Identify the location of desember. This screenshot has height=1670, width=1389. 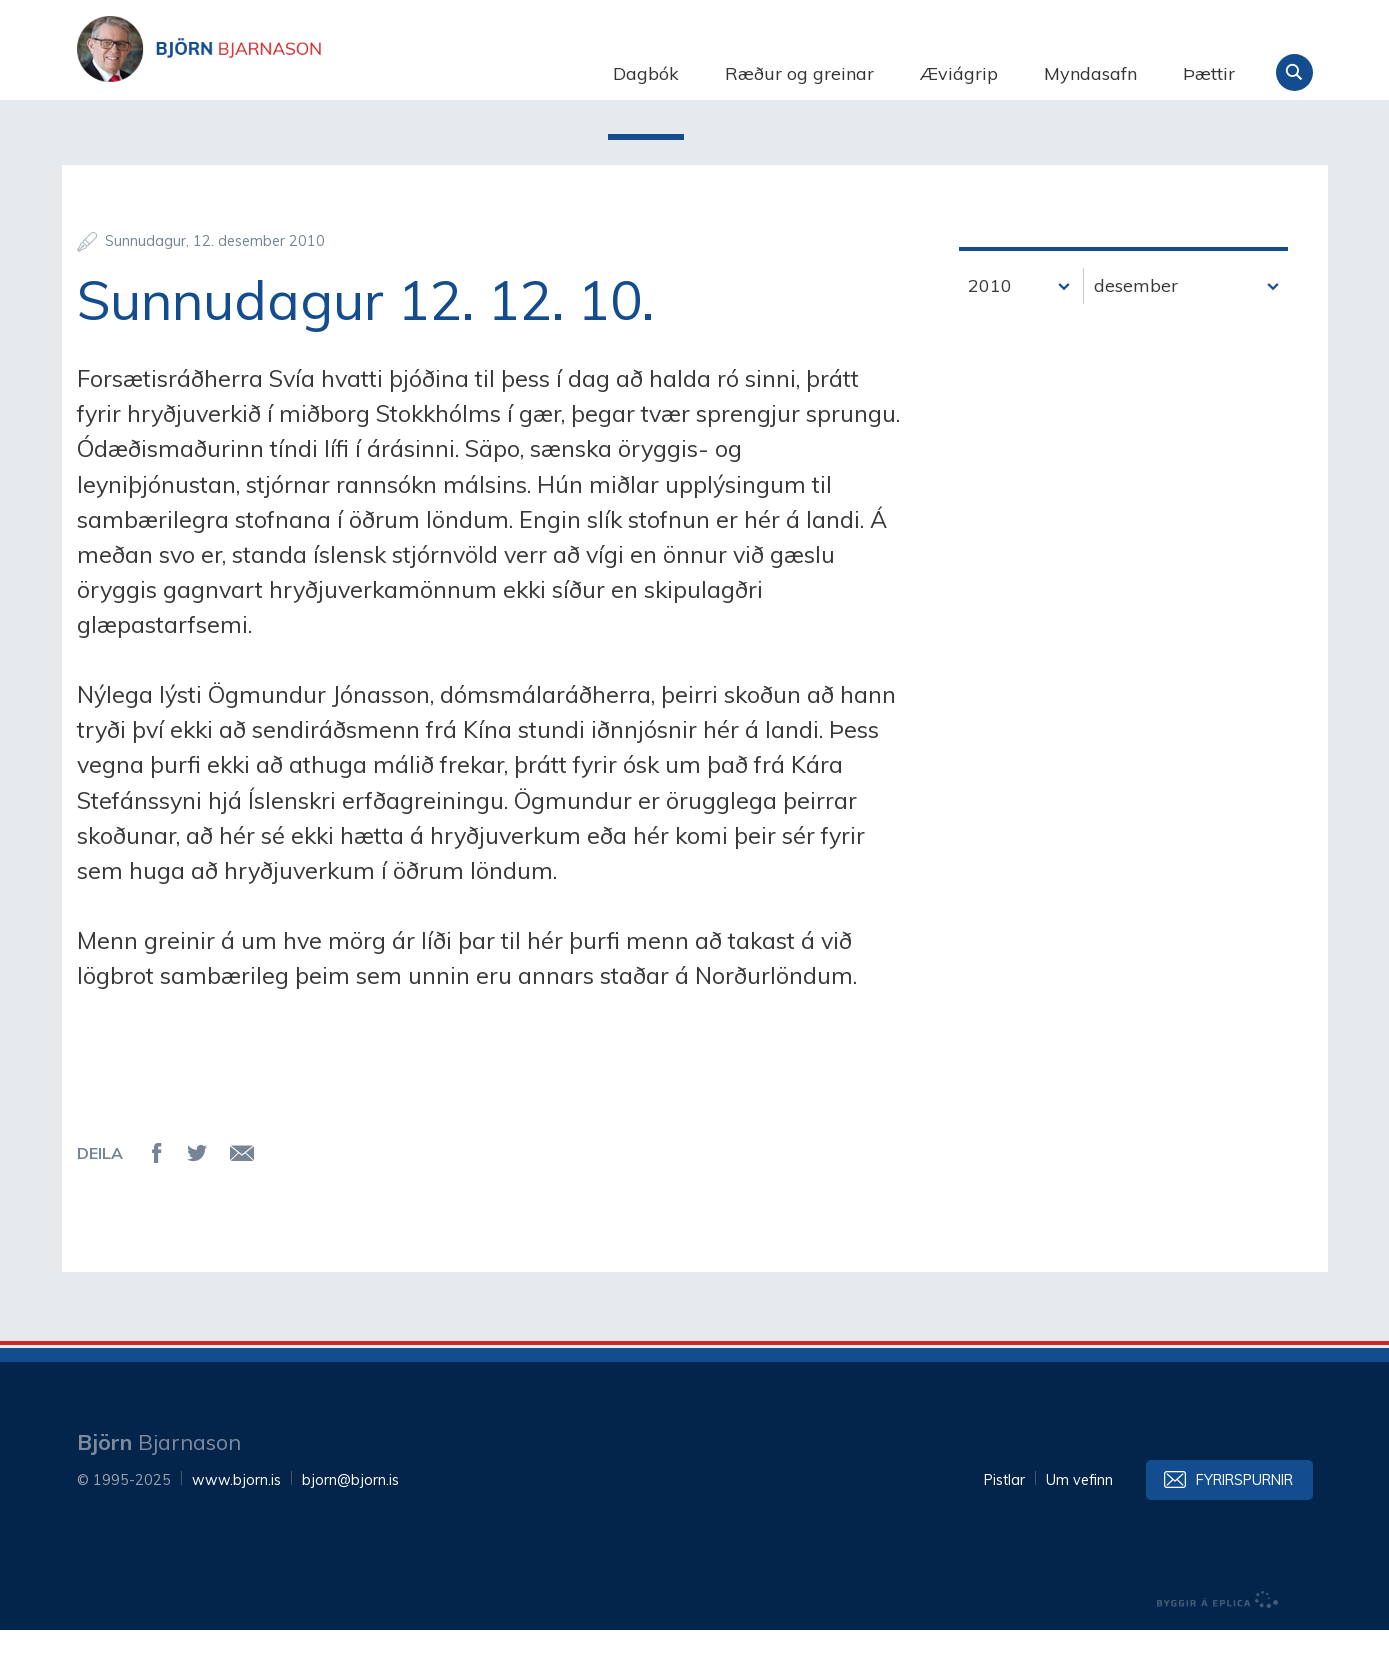
(1136, 325).